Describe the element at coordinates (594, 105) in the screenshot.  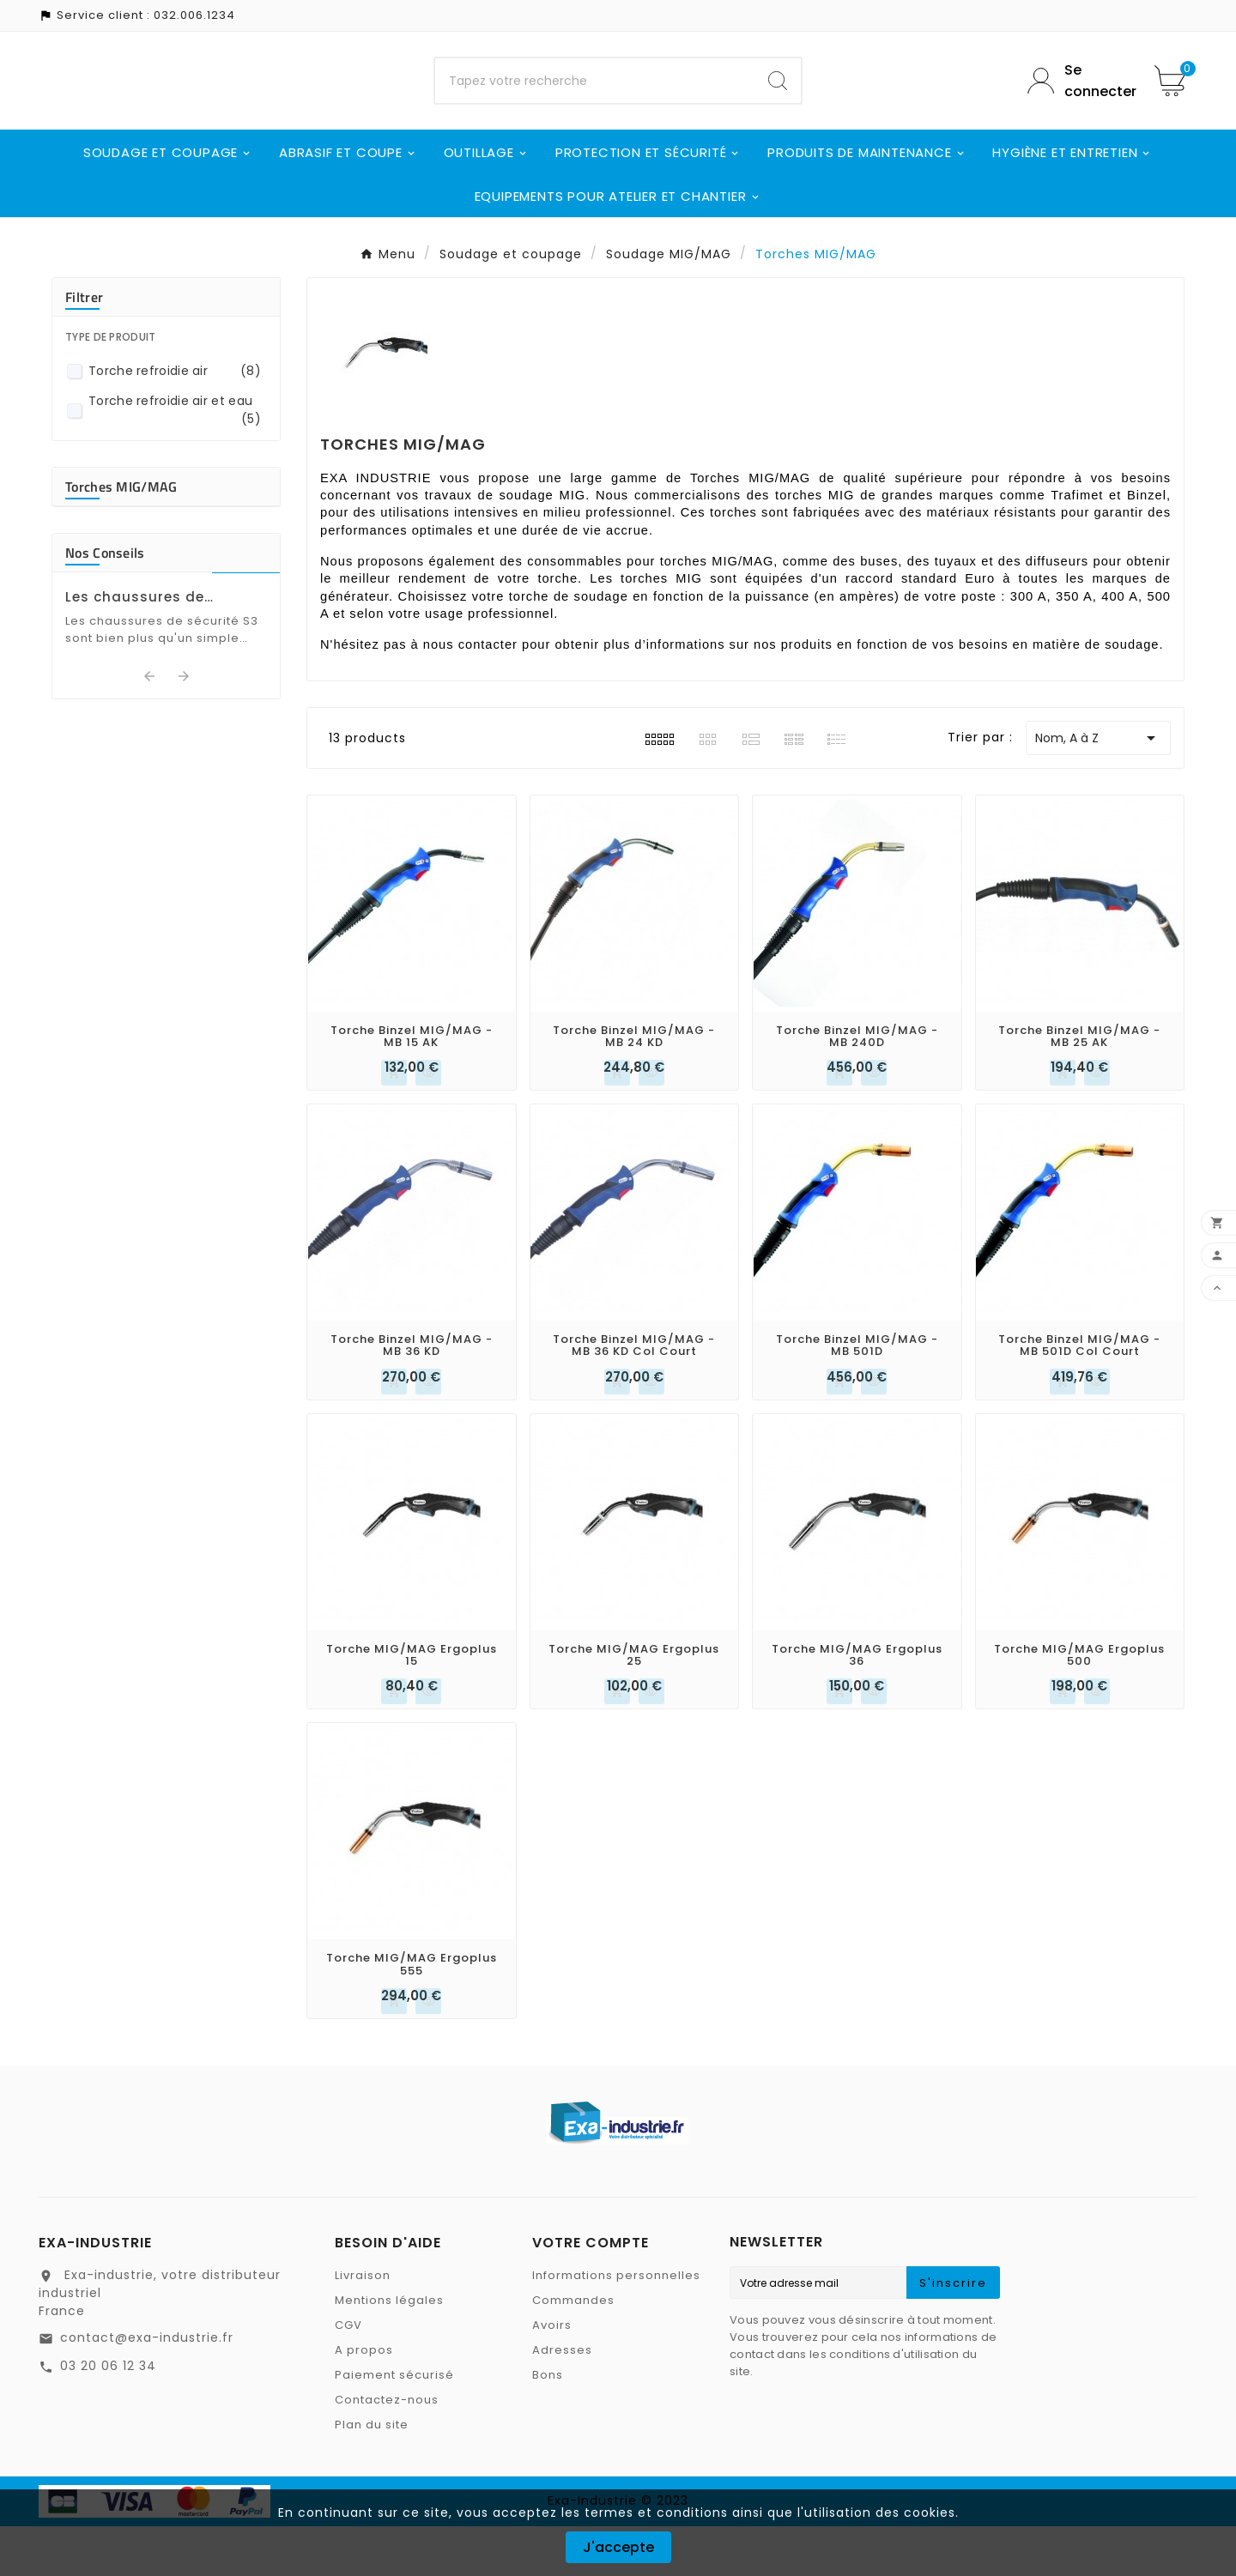
I see `[Chercher]` at that location.